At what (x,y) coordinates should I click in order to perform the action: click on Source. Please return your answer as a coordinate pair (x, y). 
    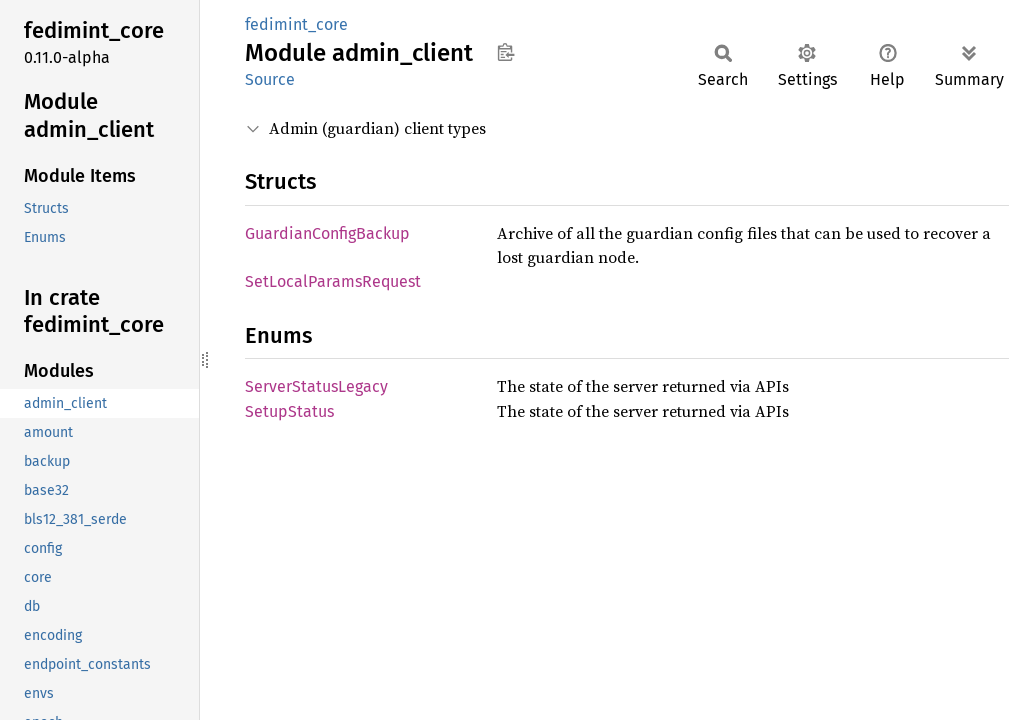
    Looking at the image, I should click on (270, 79).